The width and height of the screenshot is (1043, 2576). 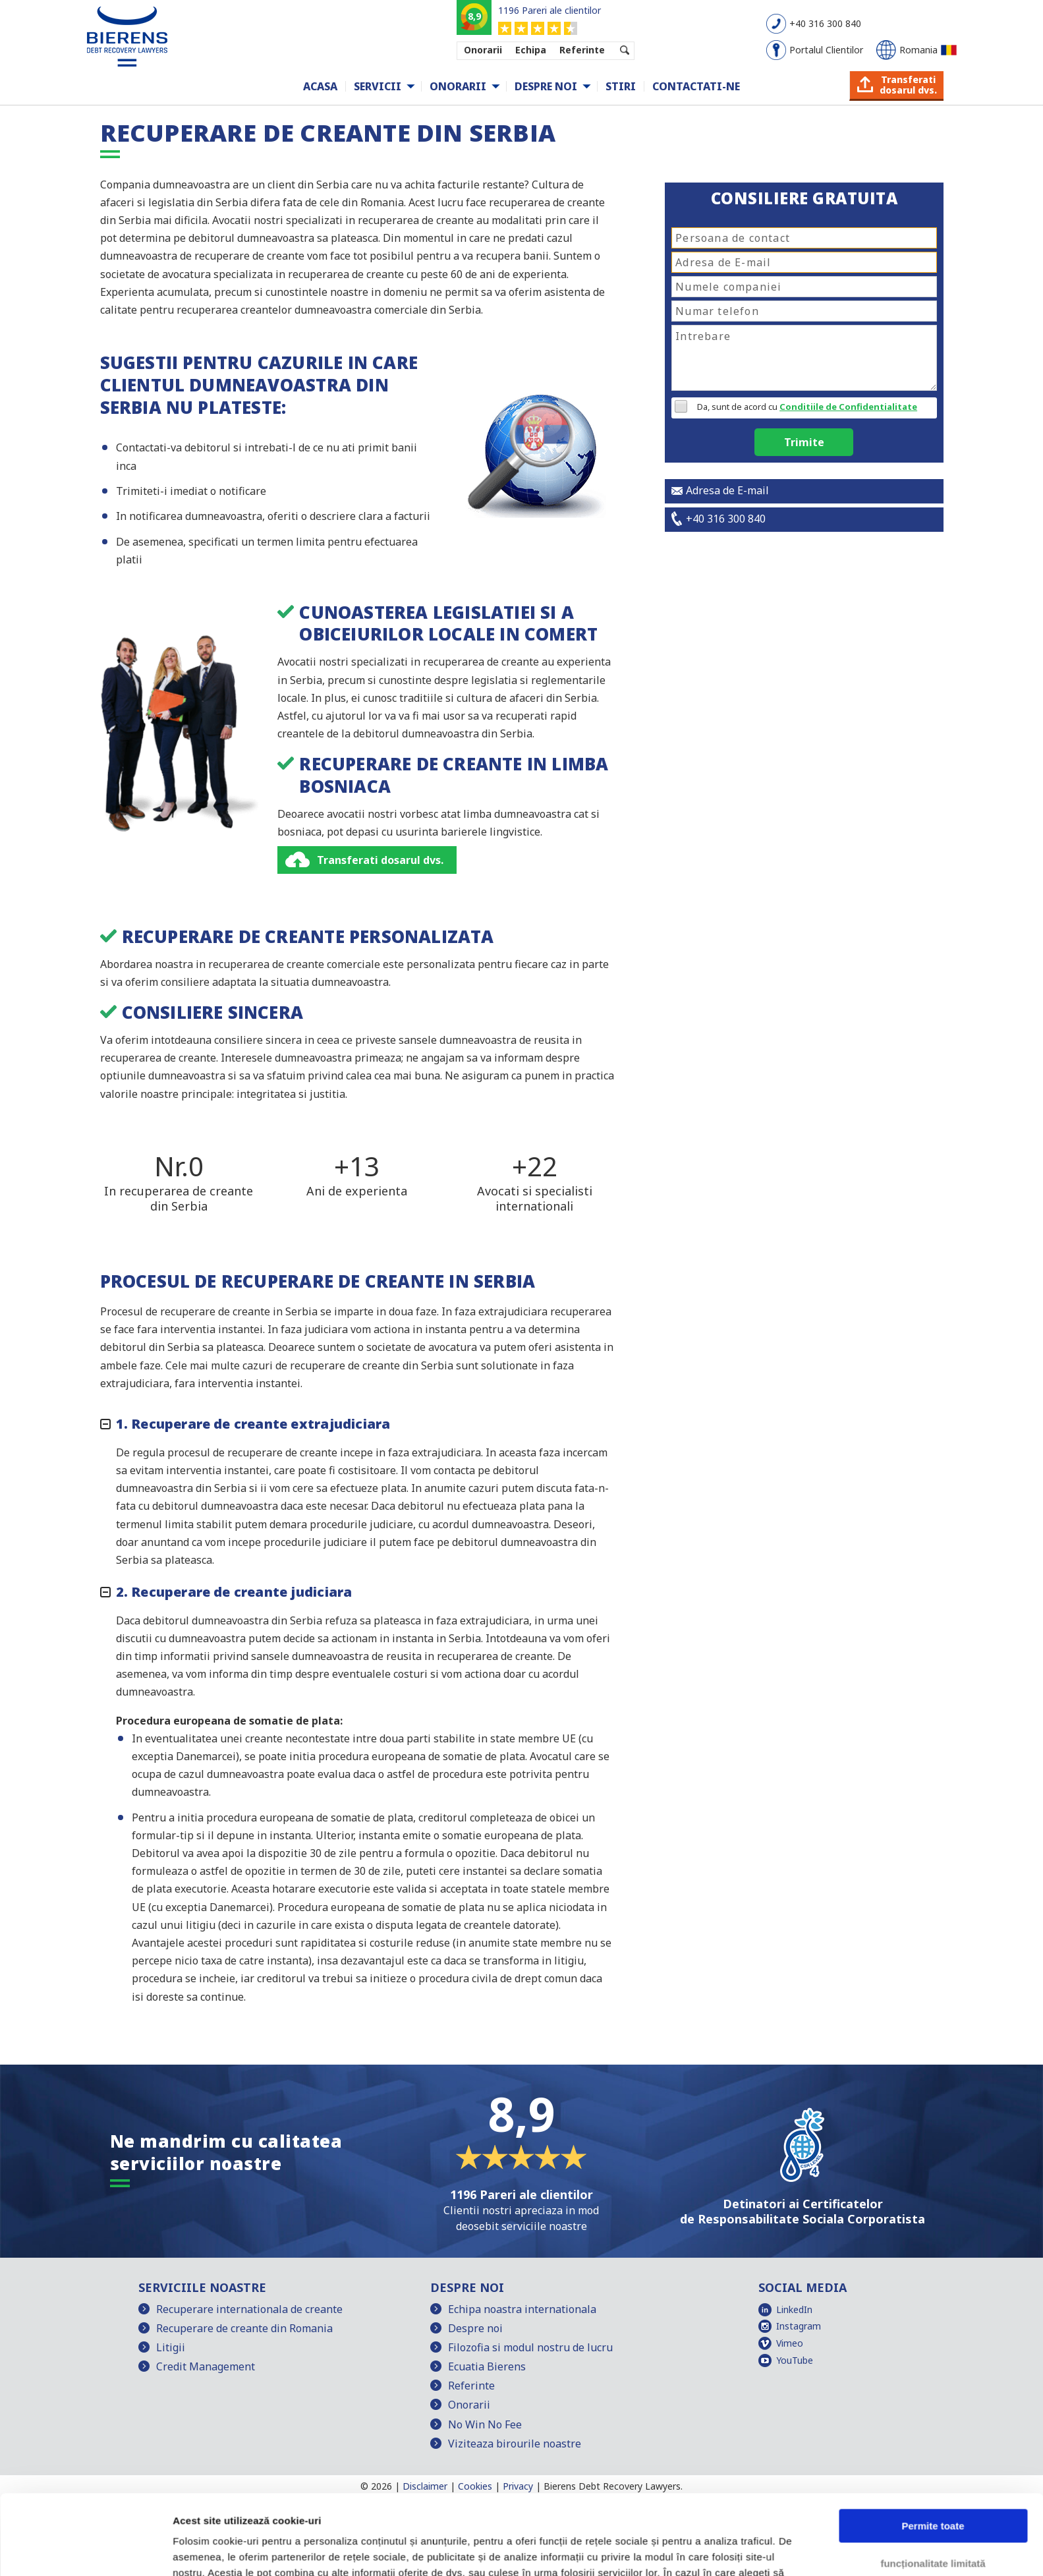 What do you see at coordinates (85, 2550) in the screenshot?
I see `[Cookiebot de Usercentrics - se deschide într-o fereastră nouă]` at bounding box center [85, 2550].